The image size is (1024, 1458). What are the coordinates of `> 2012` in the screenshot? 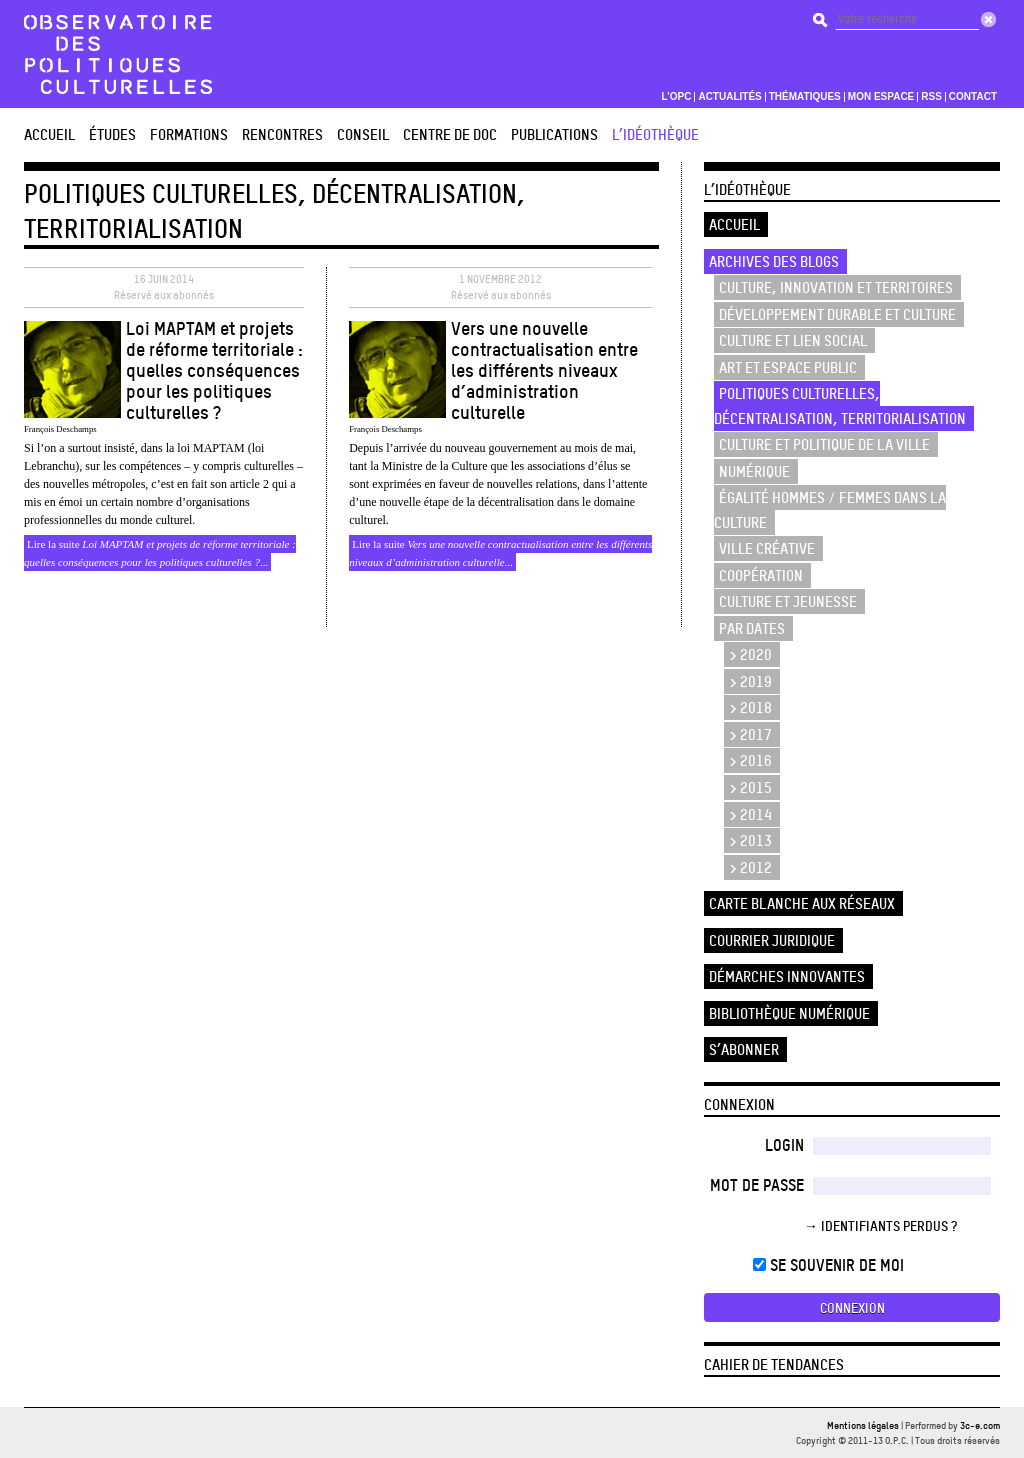 It's located at (750, 867).